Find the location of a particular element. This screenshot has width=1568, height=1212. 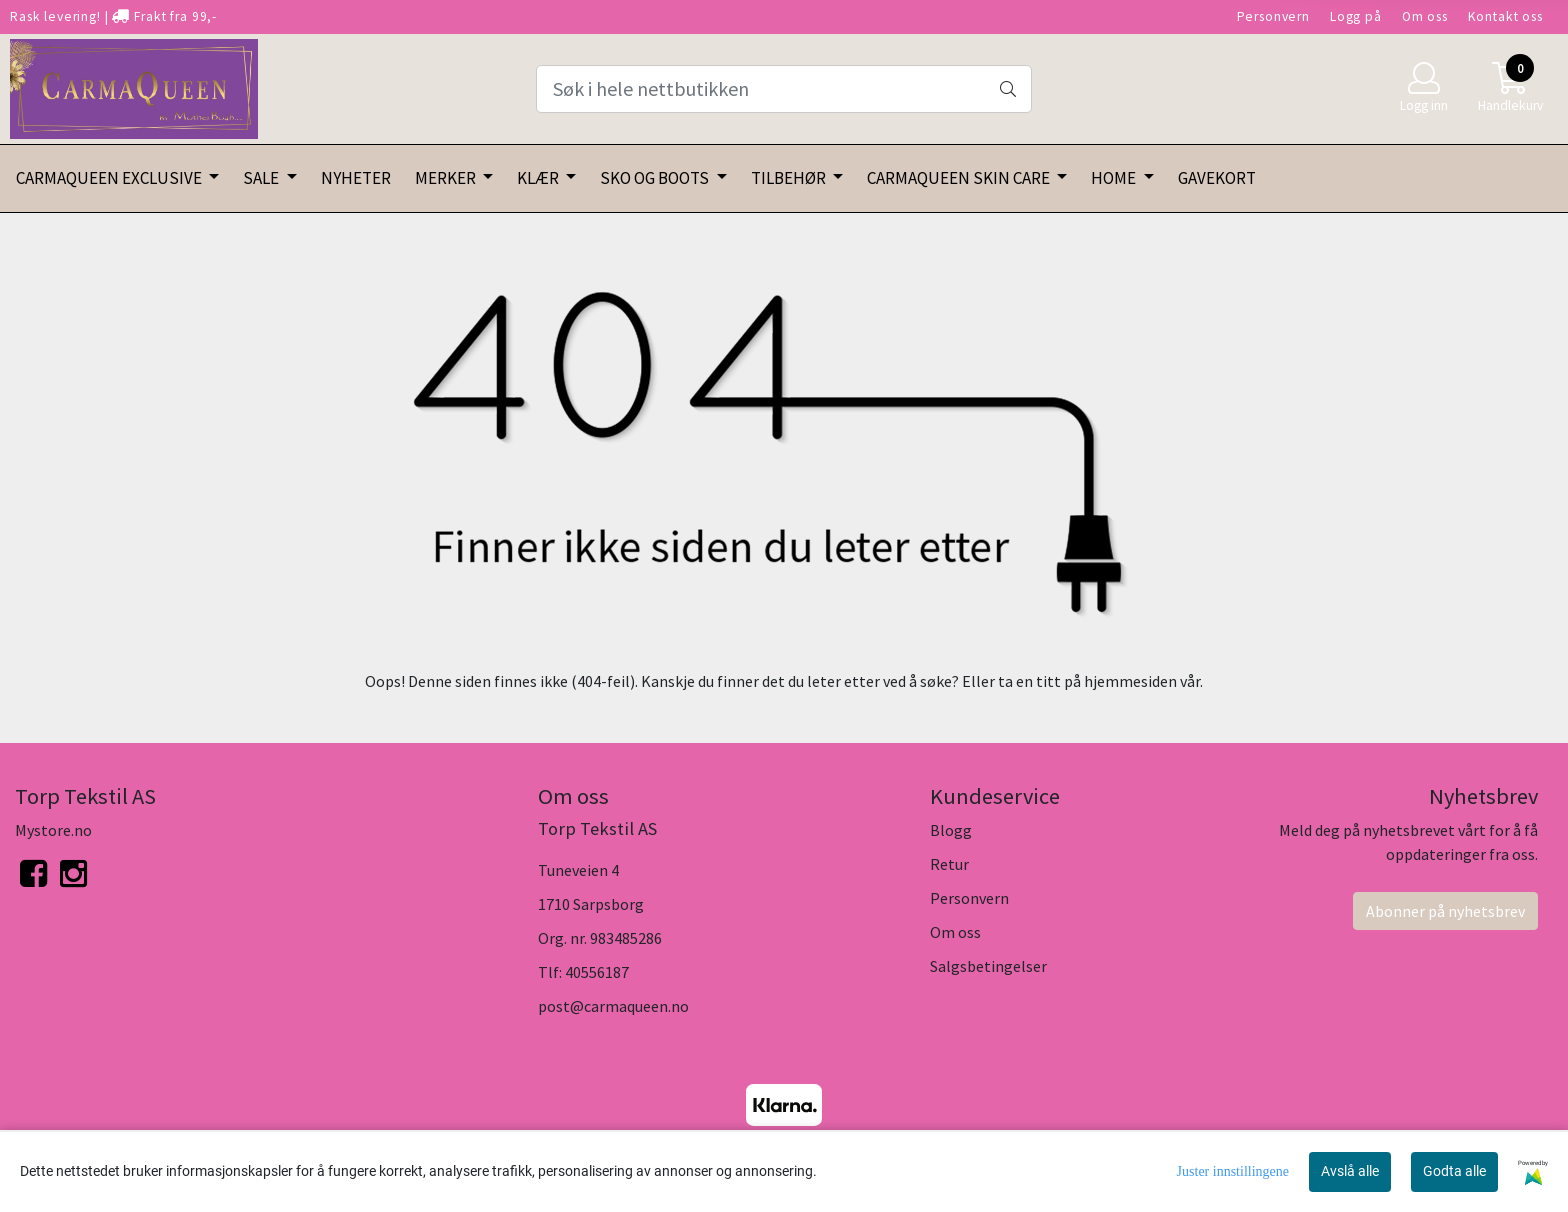

MERKER is located at coordinates (447, 178).